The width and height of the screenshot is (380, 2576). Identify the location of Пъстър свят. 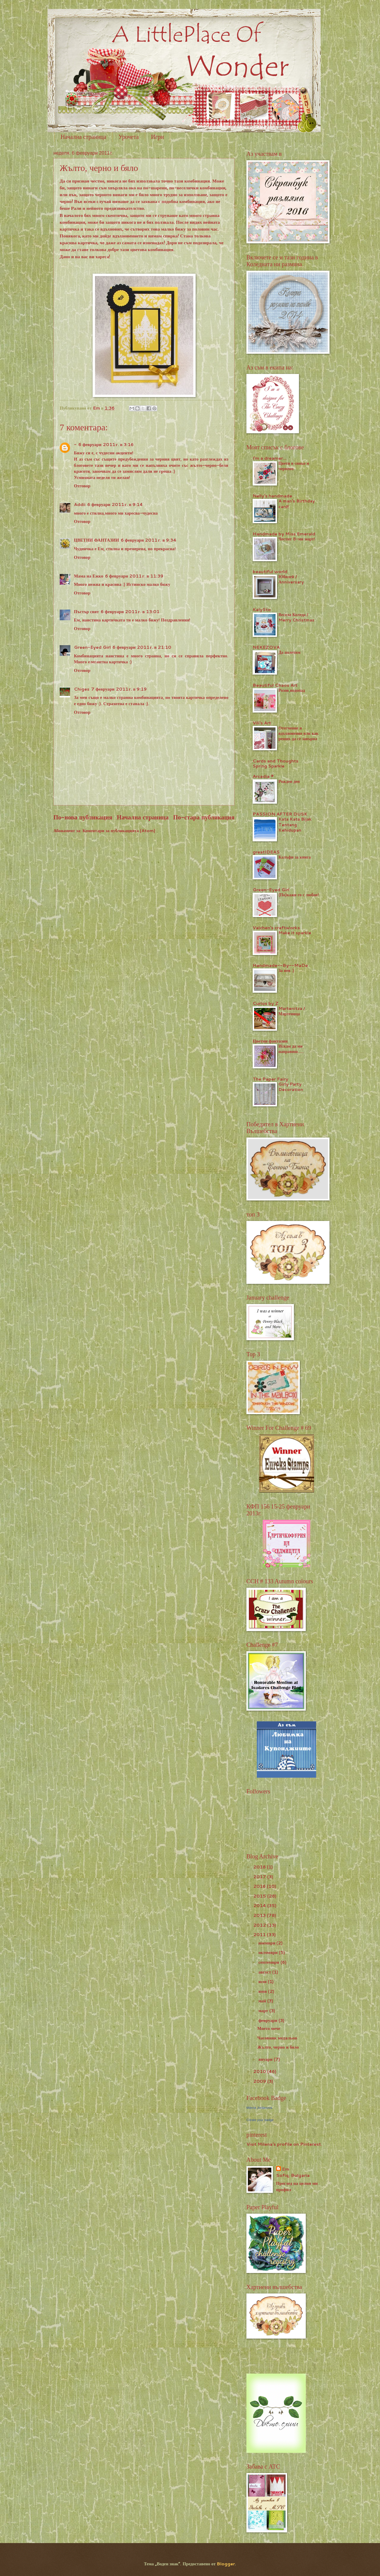
(86, 611).